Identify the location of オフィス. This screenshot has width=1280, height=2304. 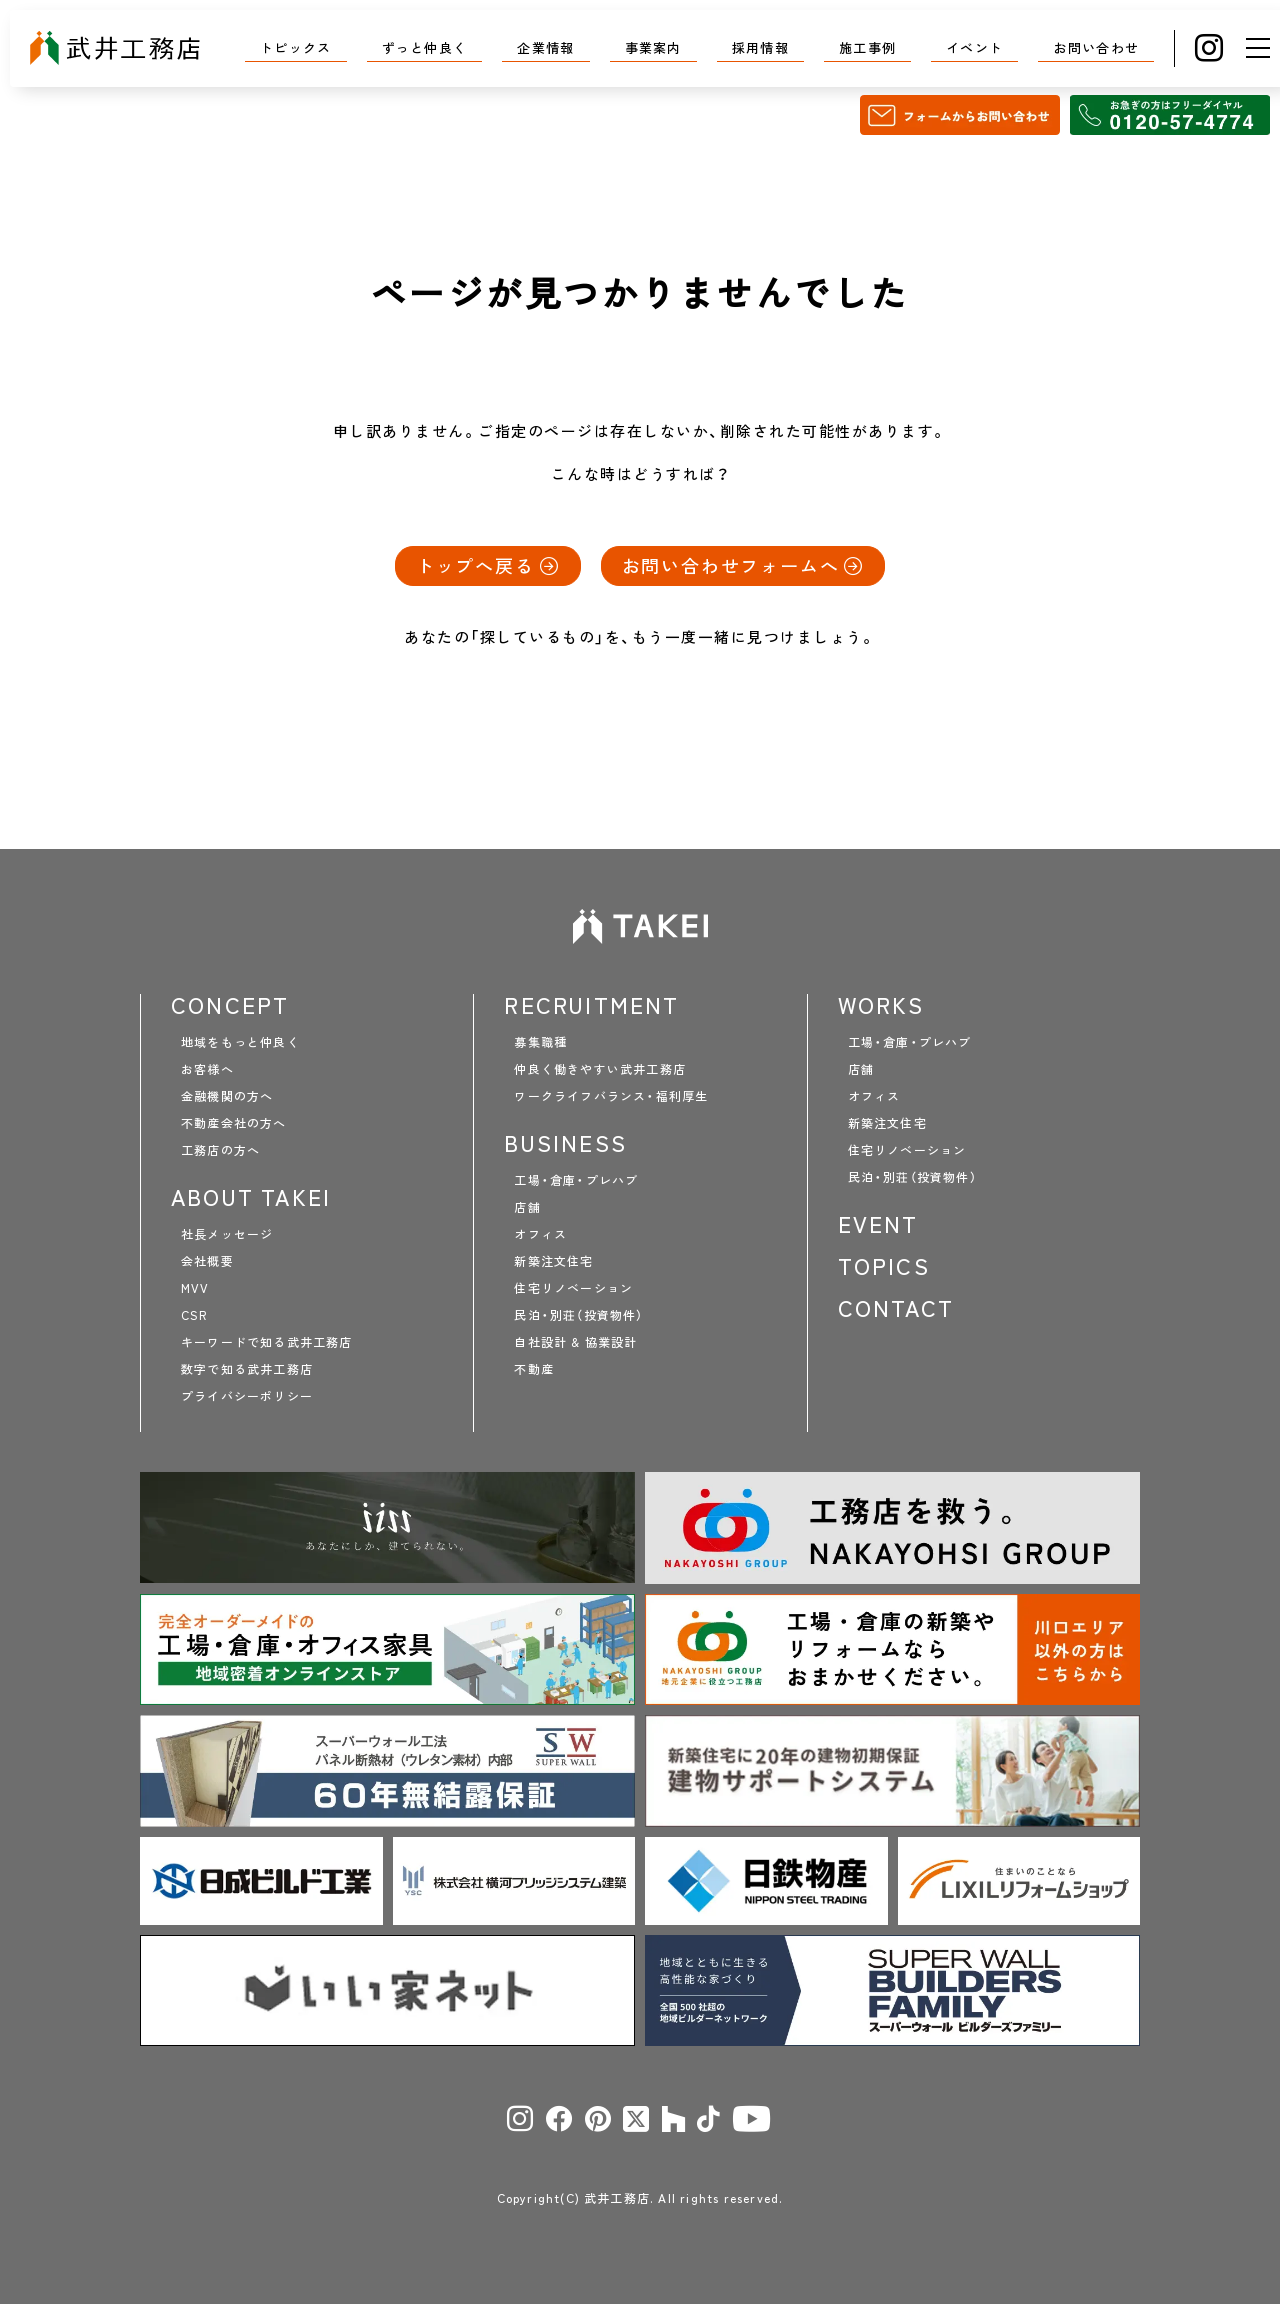
(540, 1234).